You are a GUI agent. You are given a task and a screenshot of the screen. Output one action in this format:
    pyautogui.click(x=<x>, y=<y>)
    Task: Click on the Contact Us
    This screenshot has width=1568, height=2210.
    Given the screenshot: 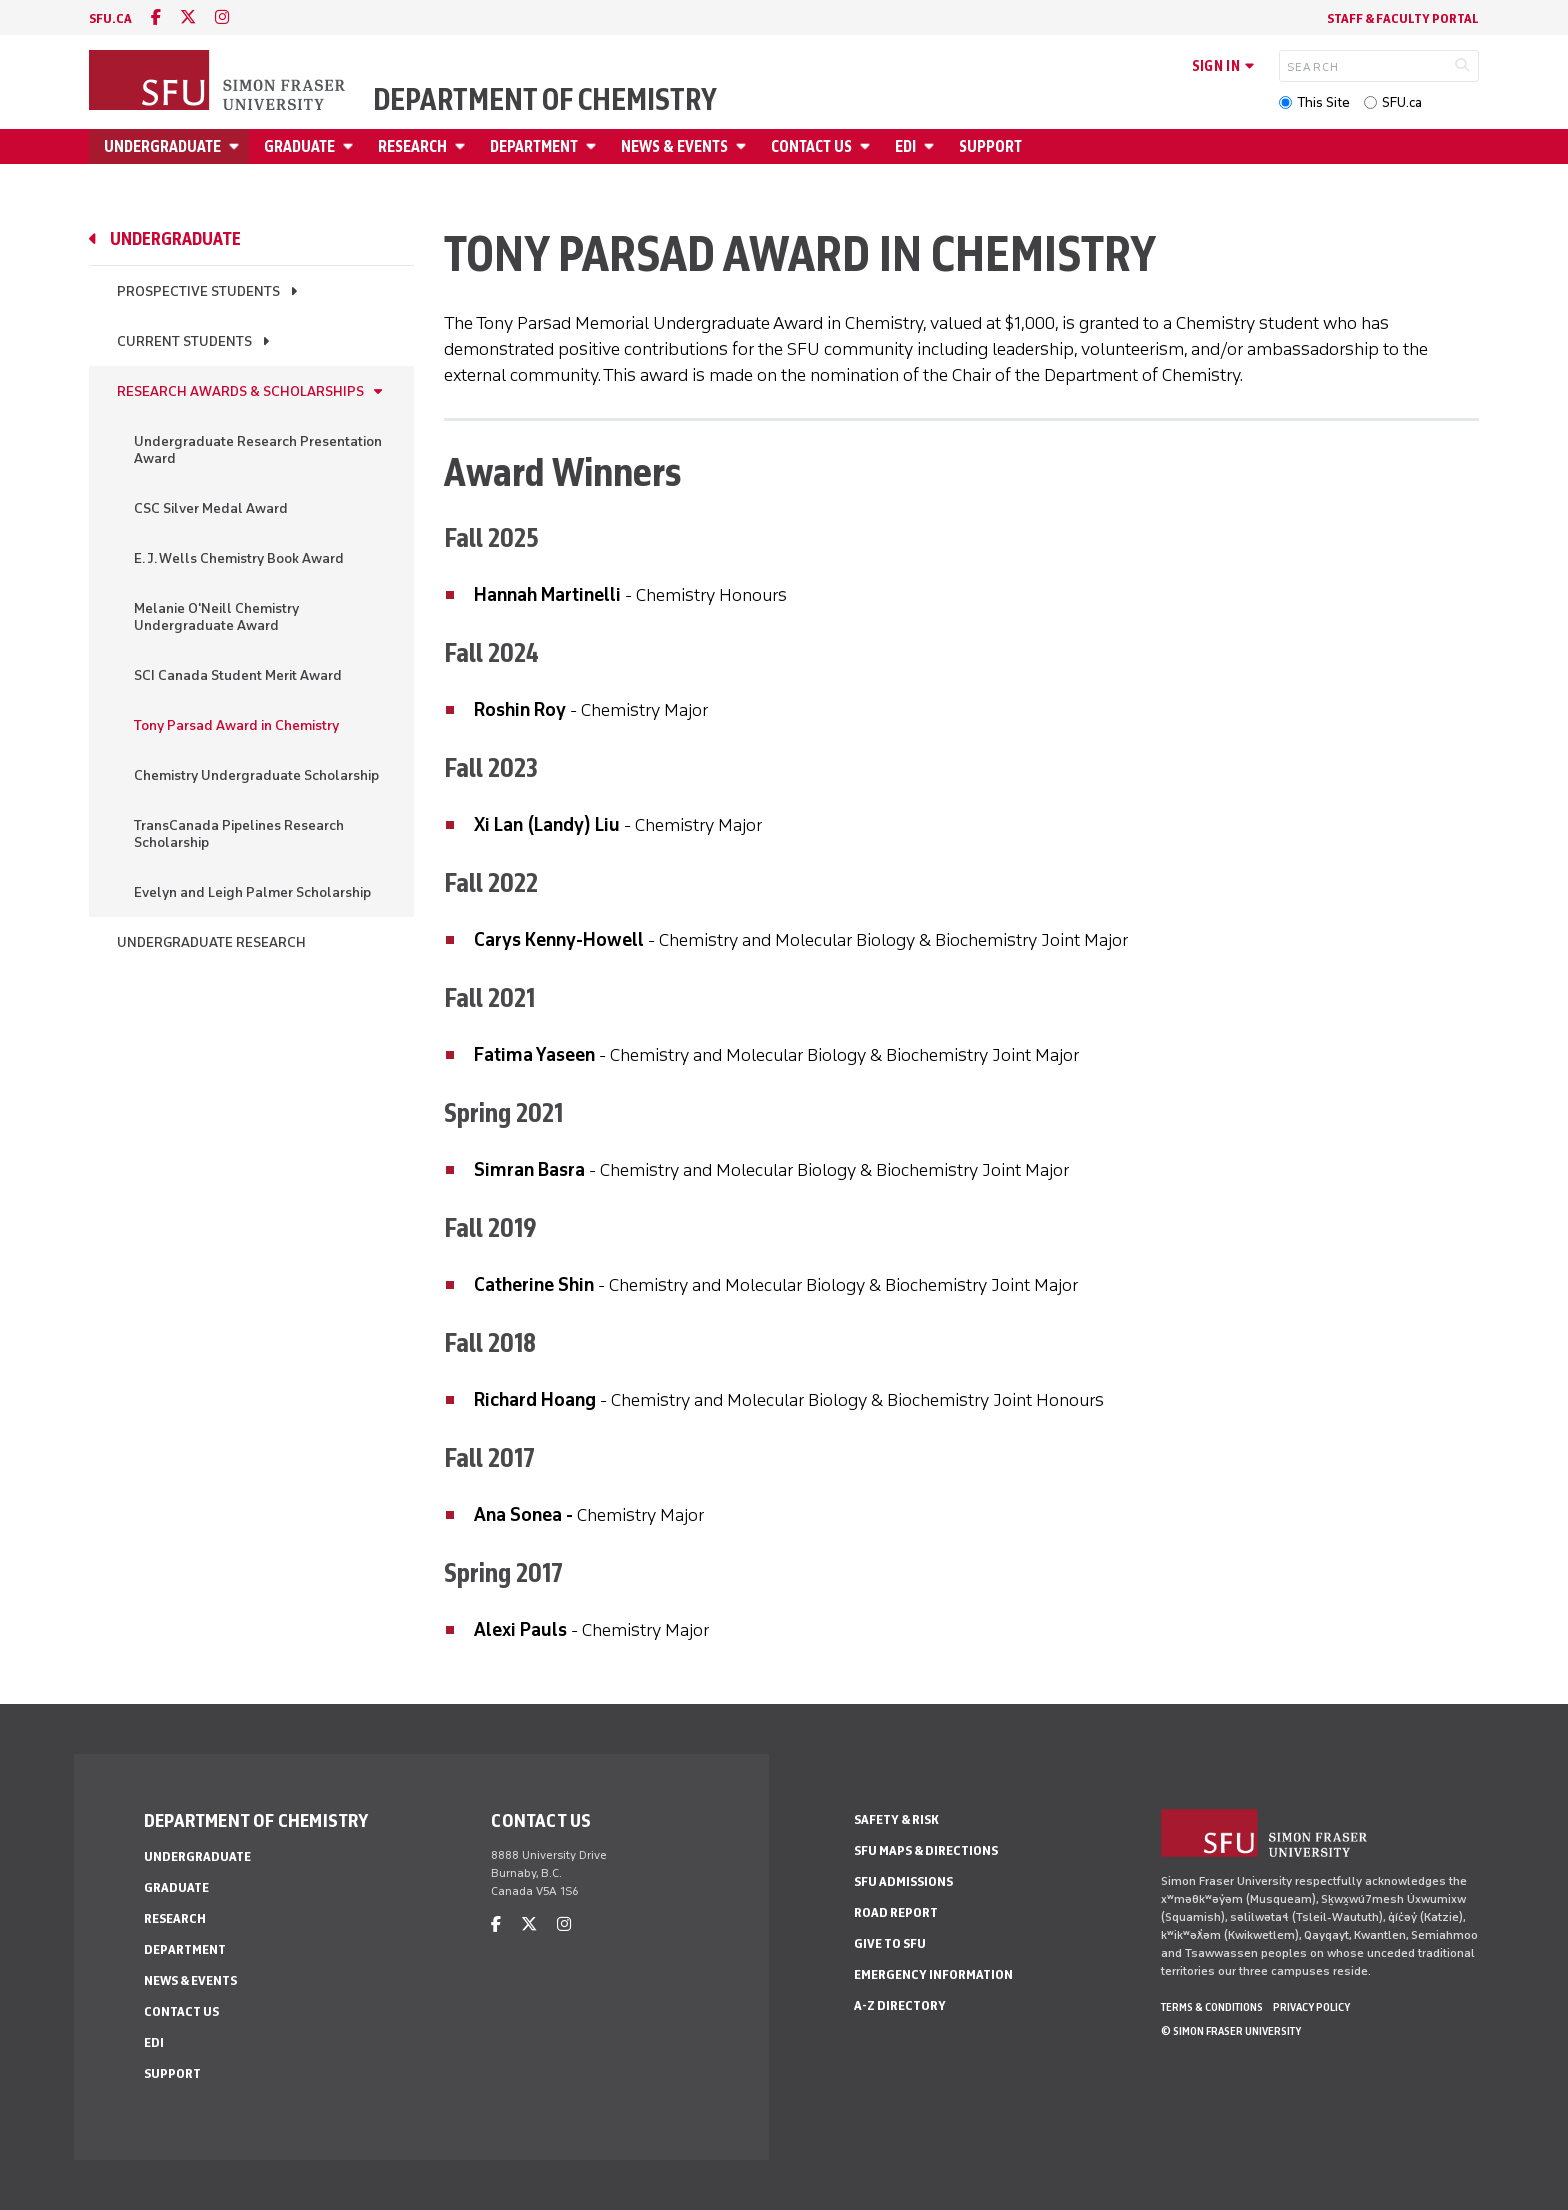 What is the action you would take?
    pyautogui.click(x=811, y=146)
    